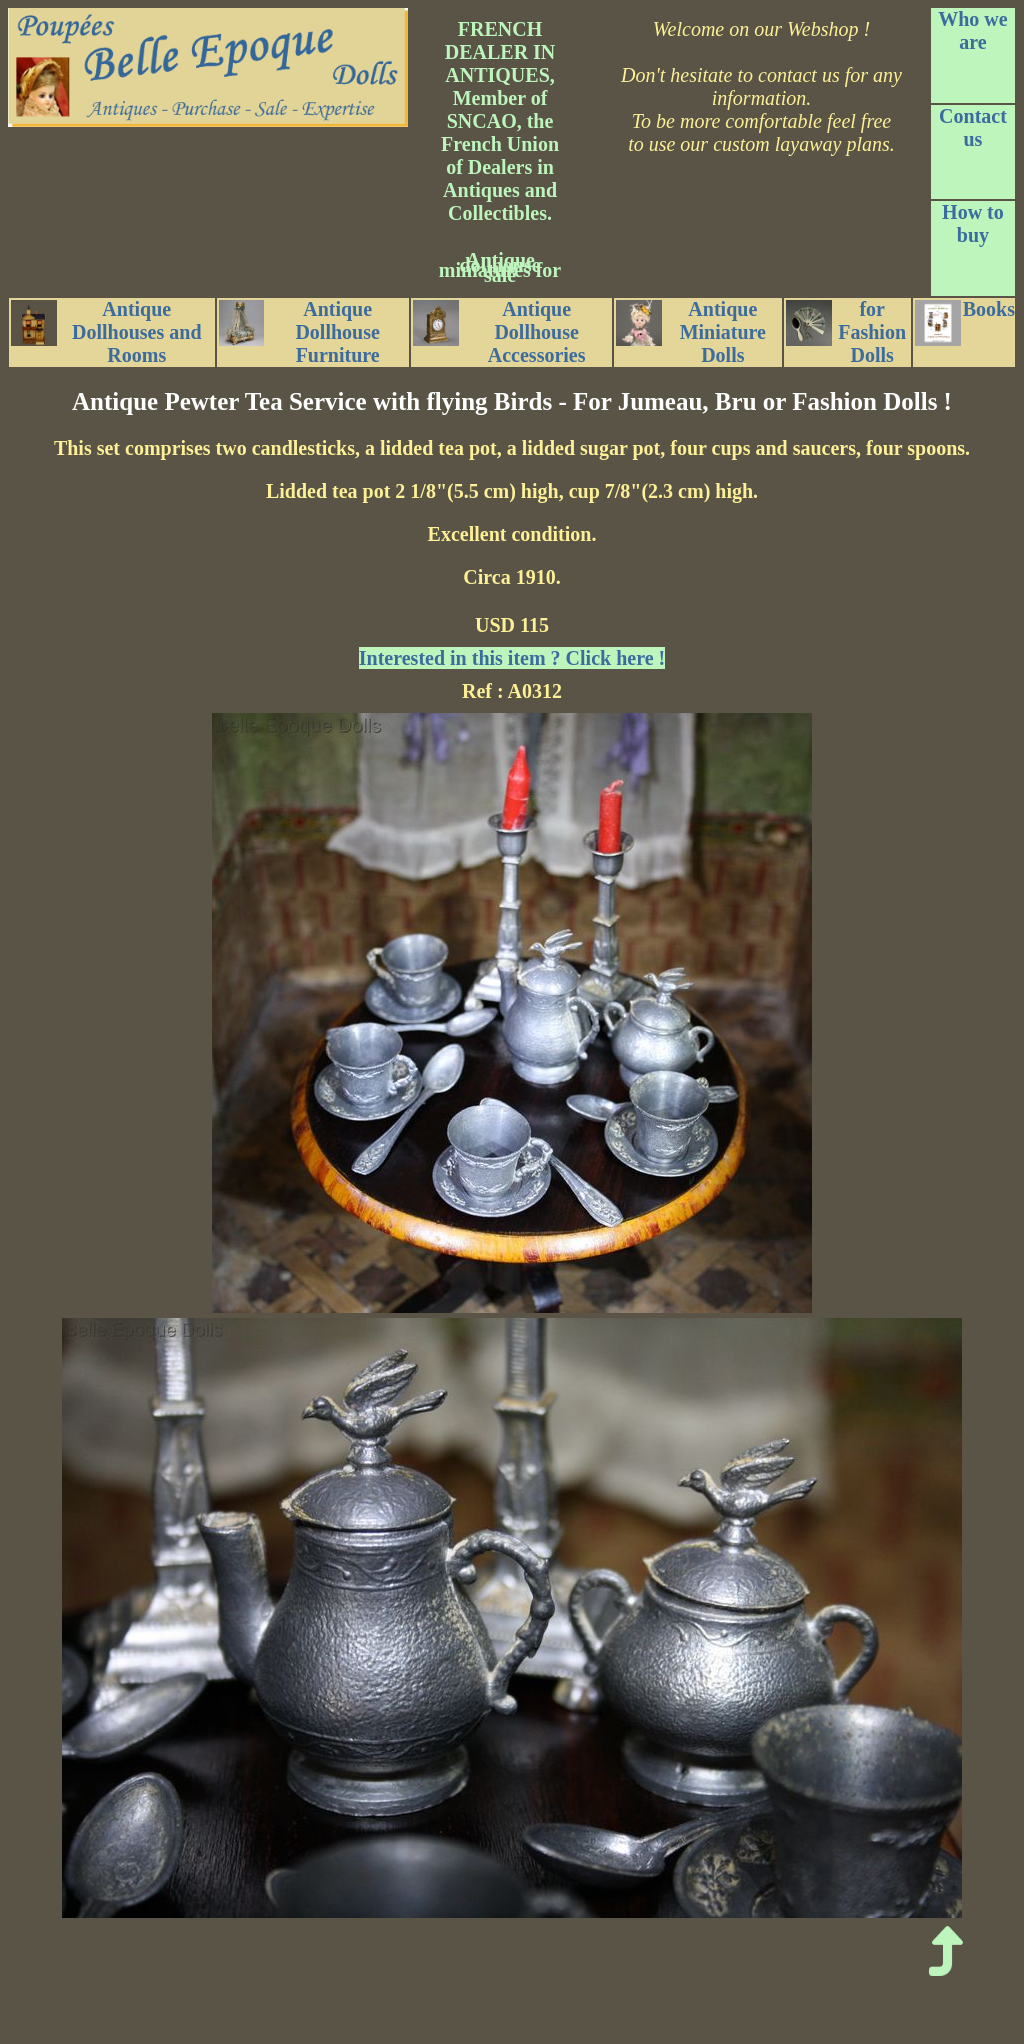 The image size is (1024, 2044). Describe the element at coordinates (299, 332) in the screenshot. I see `Antique Dollhouse Furniture` at that location.